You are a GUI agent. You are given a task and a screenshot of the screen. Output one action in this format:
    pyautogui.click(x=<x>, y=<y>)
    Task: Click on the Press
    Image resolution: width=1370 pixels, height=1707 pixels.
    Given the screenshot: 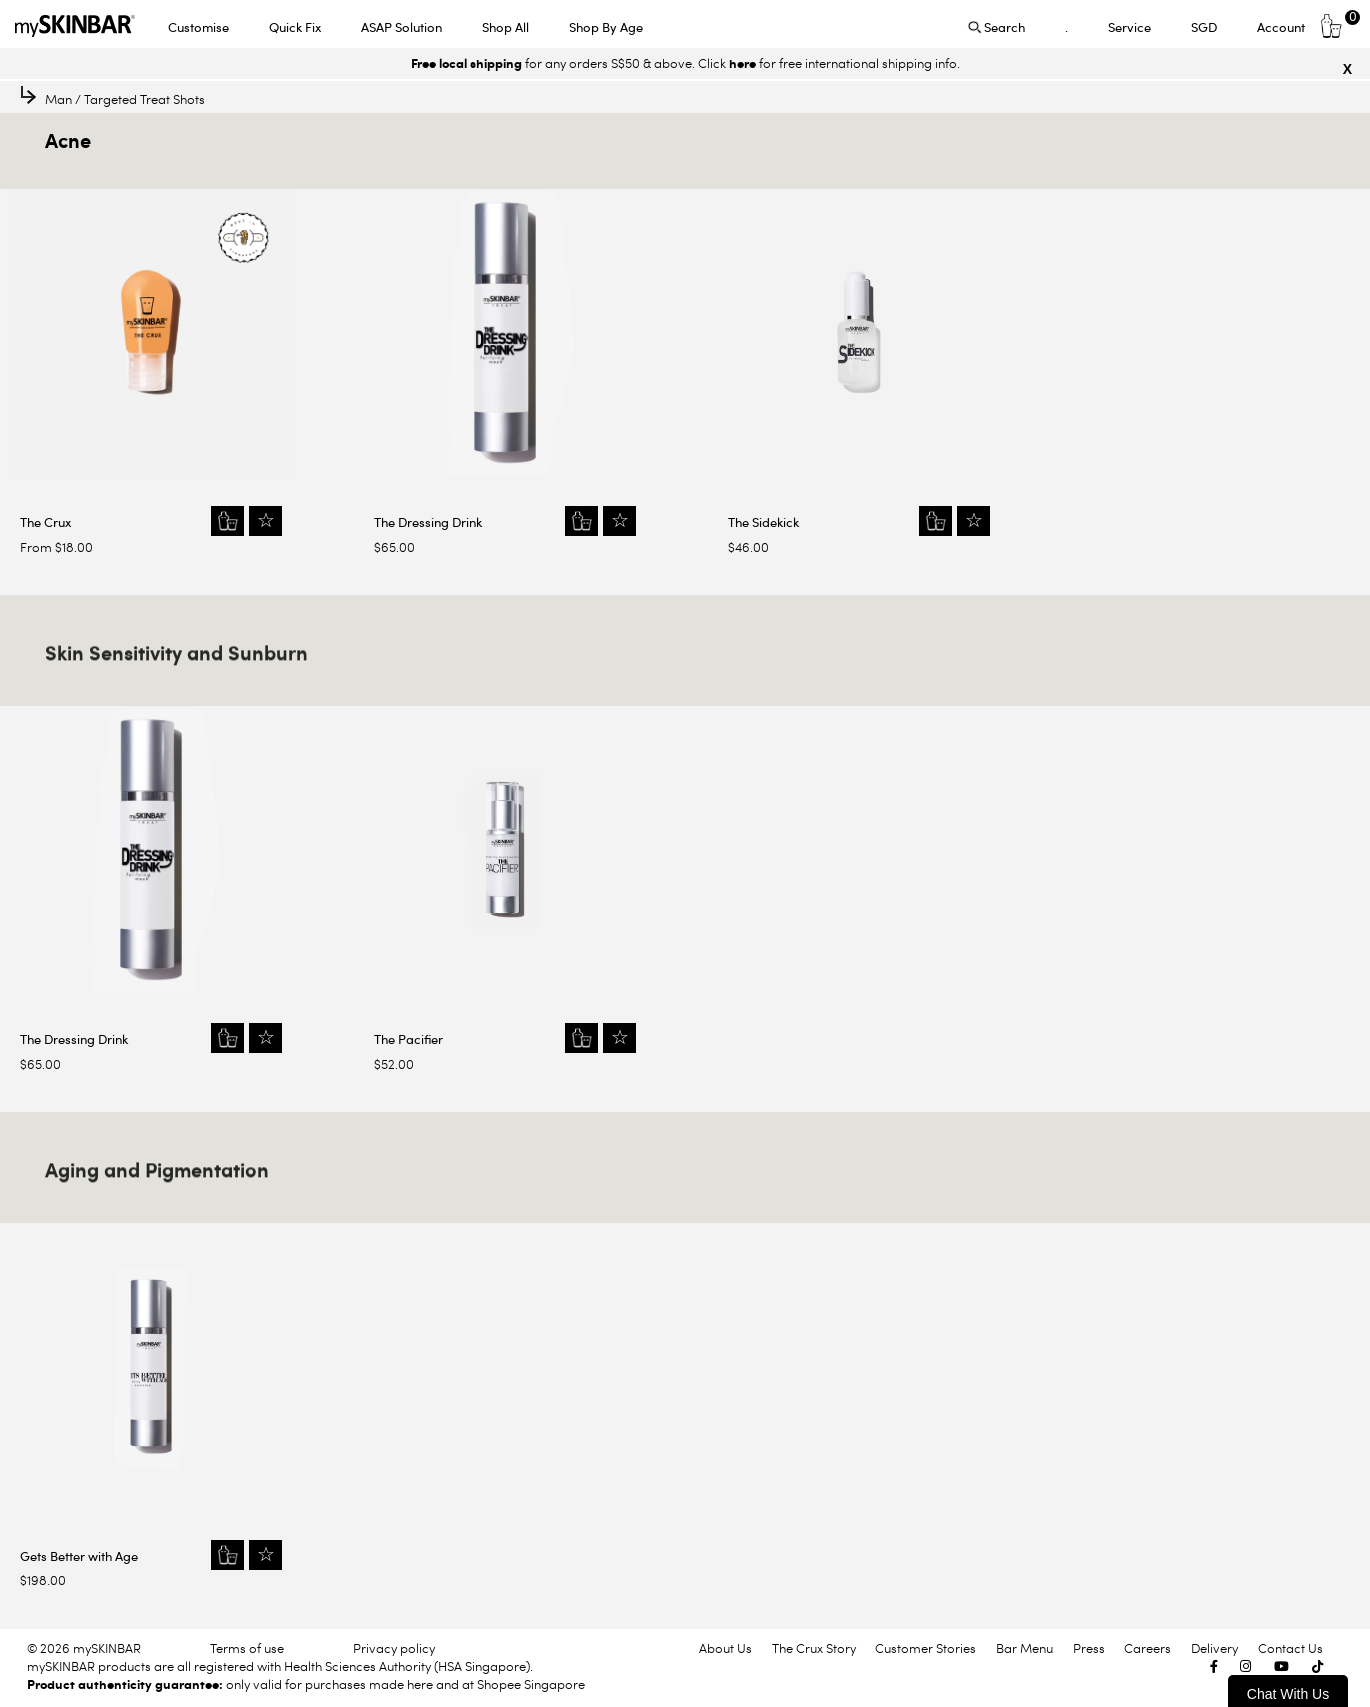 What is the action you would take?
    pyautogui.click(x=1089, y=1648)
    